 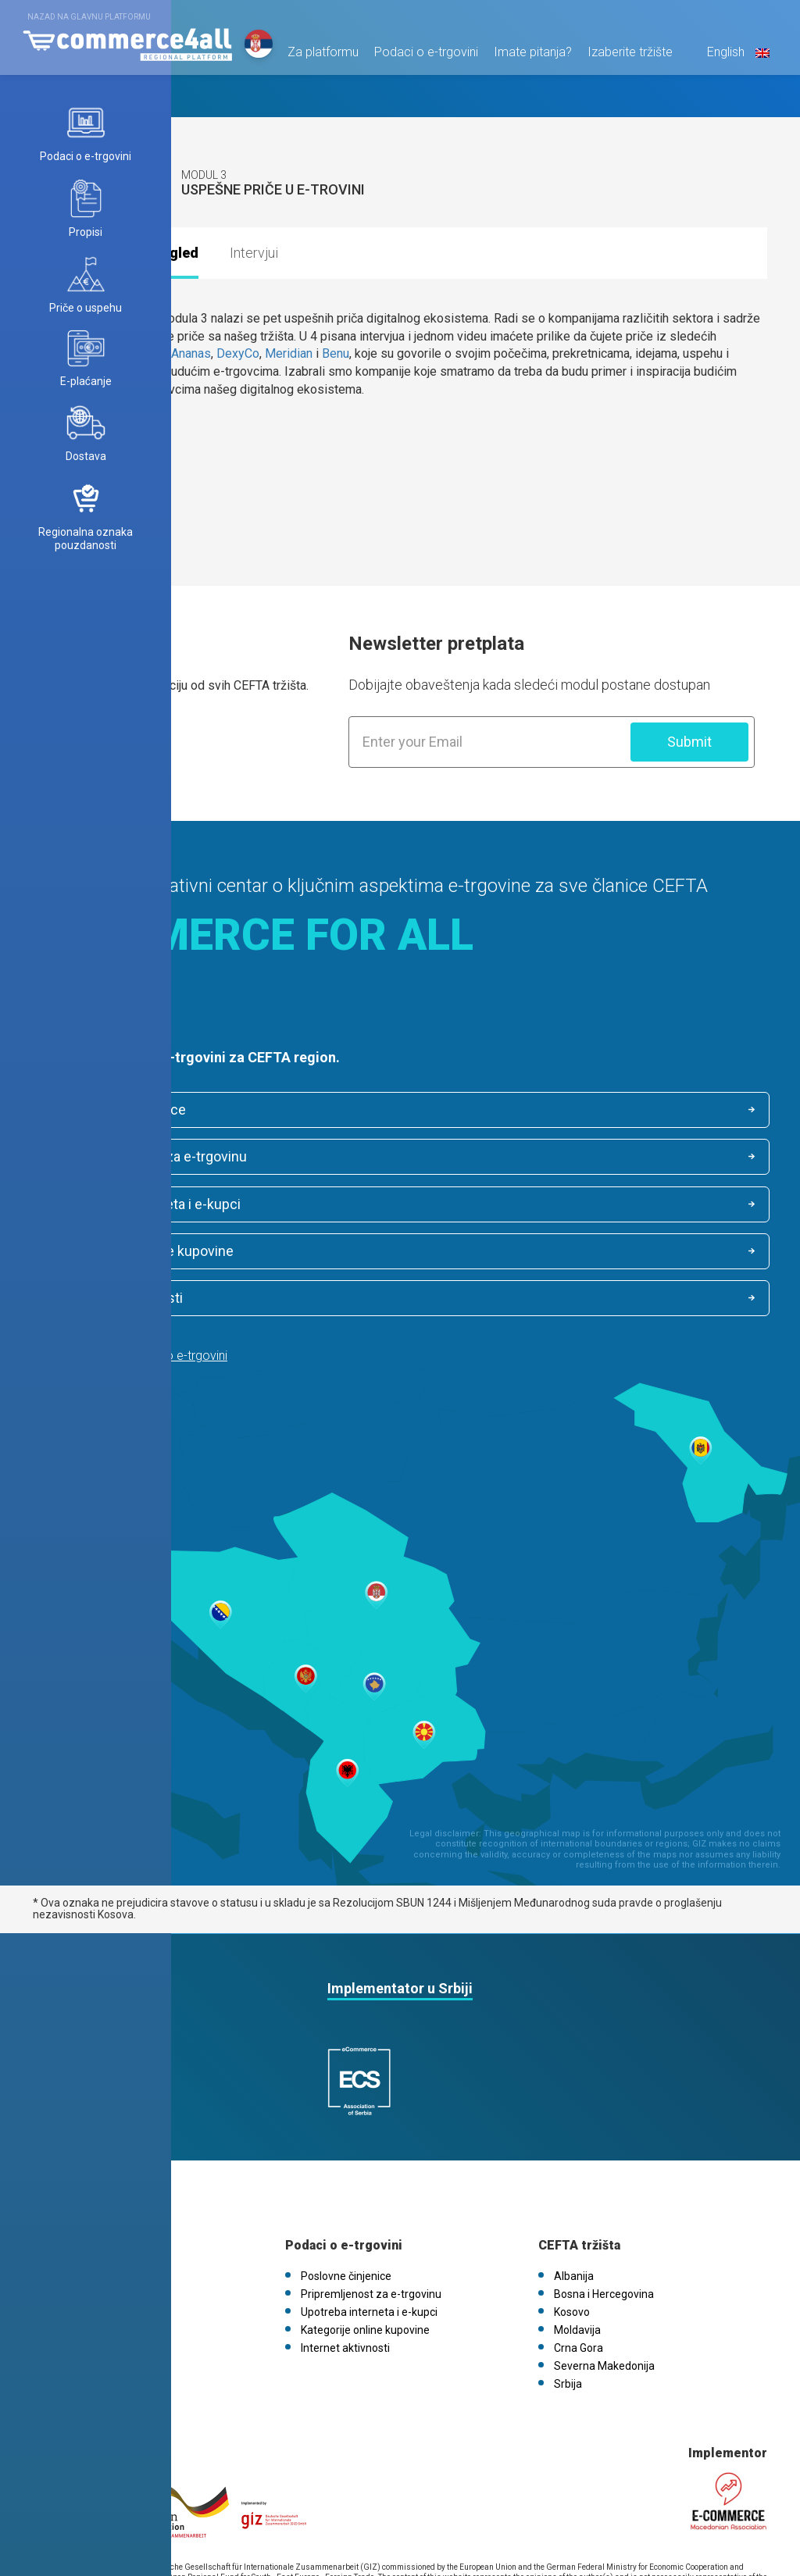 I want to click on Poslovne činjenice, so click(x=116, y=1110).